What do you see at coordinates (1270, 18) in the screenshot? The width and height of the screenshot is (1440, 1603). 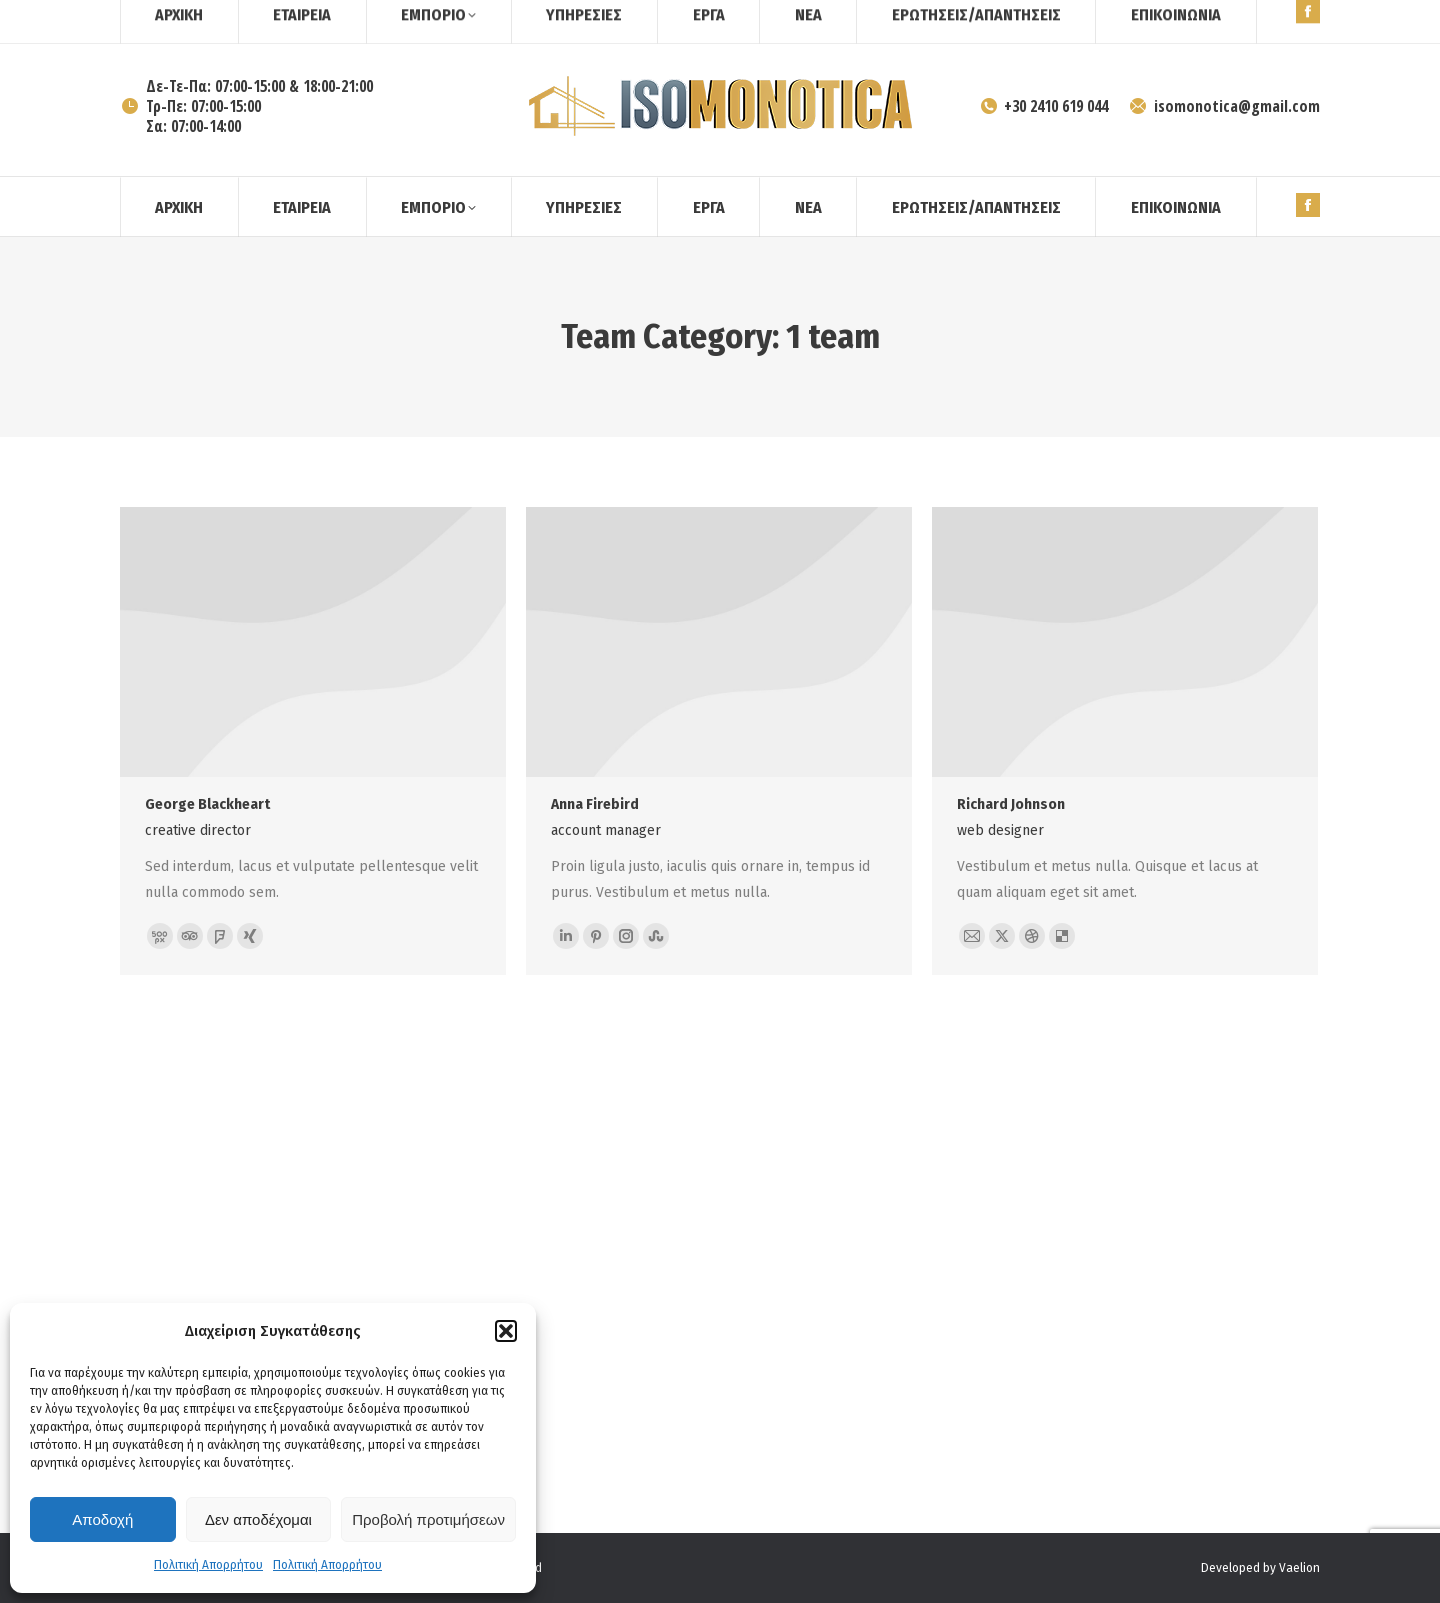 I see `[Search]` at bounding box center [1270, 18].